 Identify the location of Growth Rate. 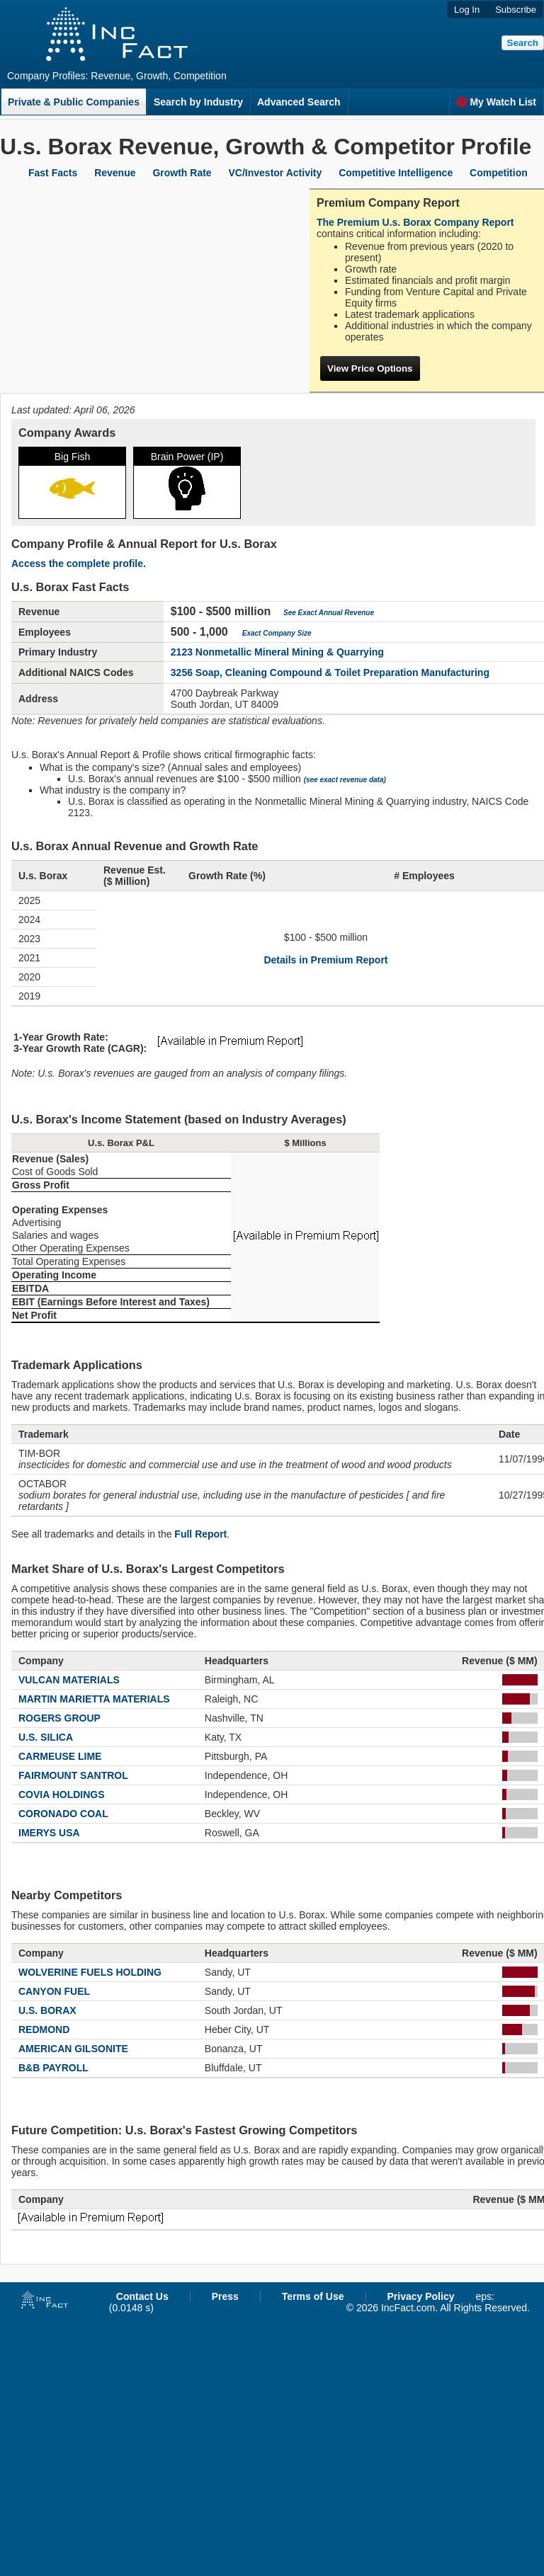
(181, 172).